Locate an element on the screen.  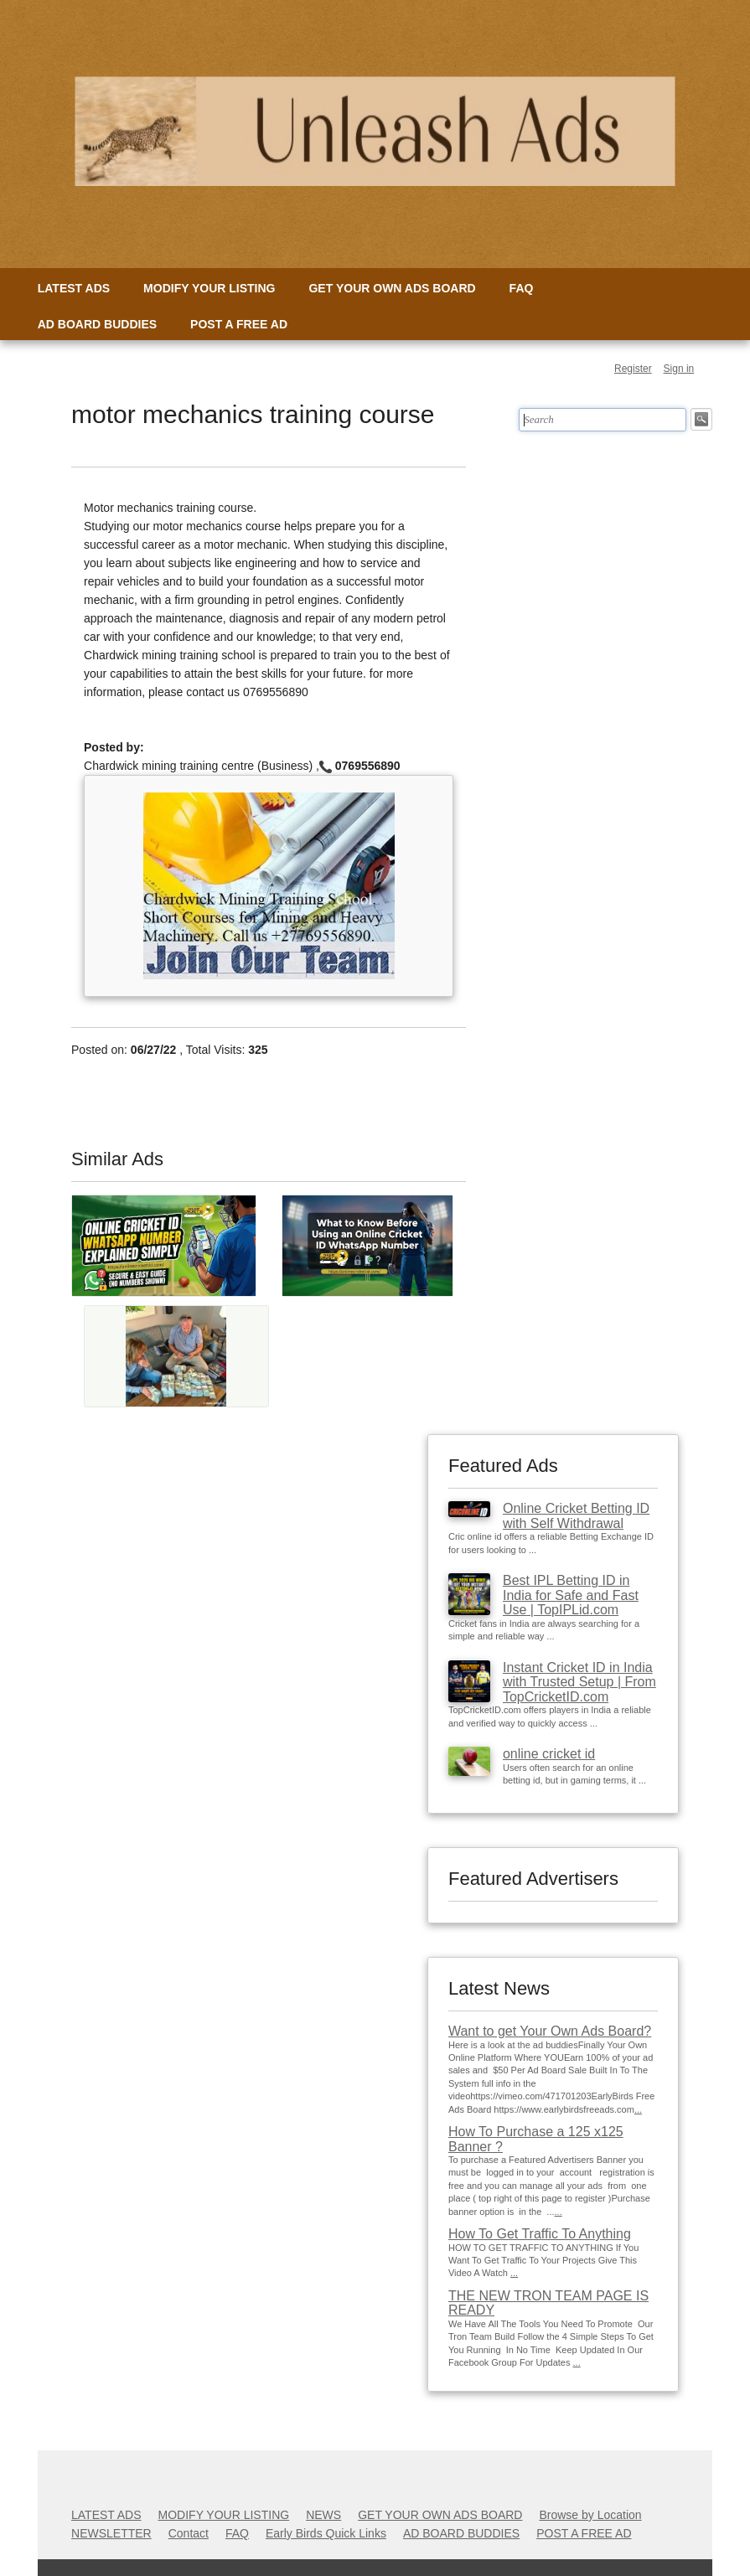
POST A FREE AD is located at coordinates (238, 324).